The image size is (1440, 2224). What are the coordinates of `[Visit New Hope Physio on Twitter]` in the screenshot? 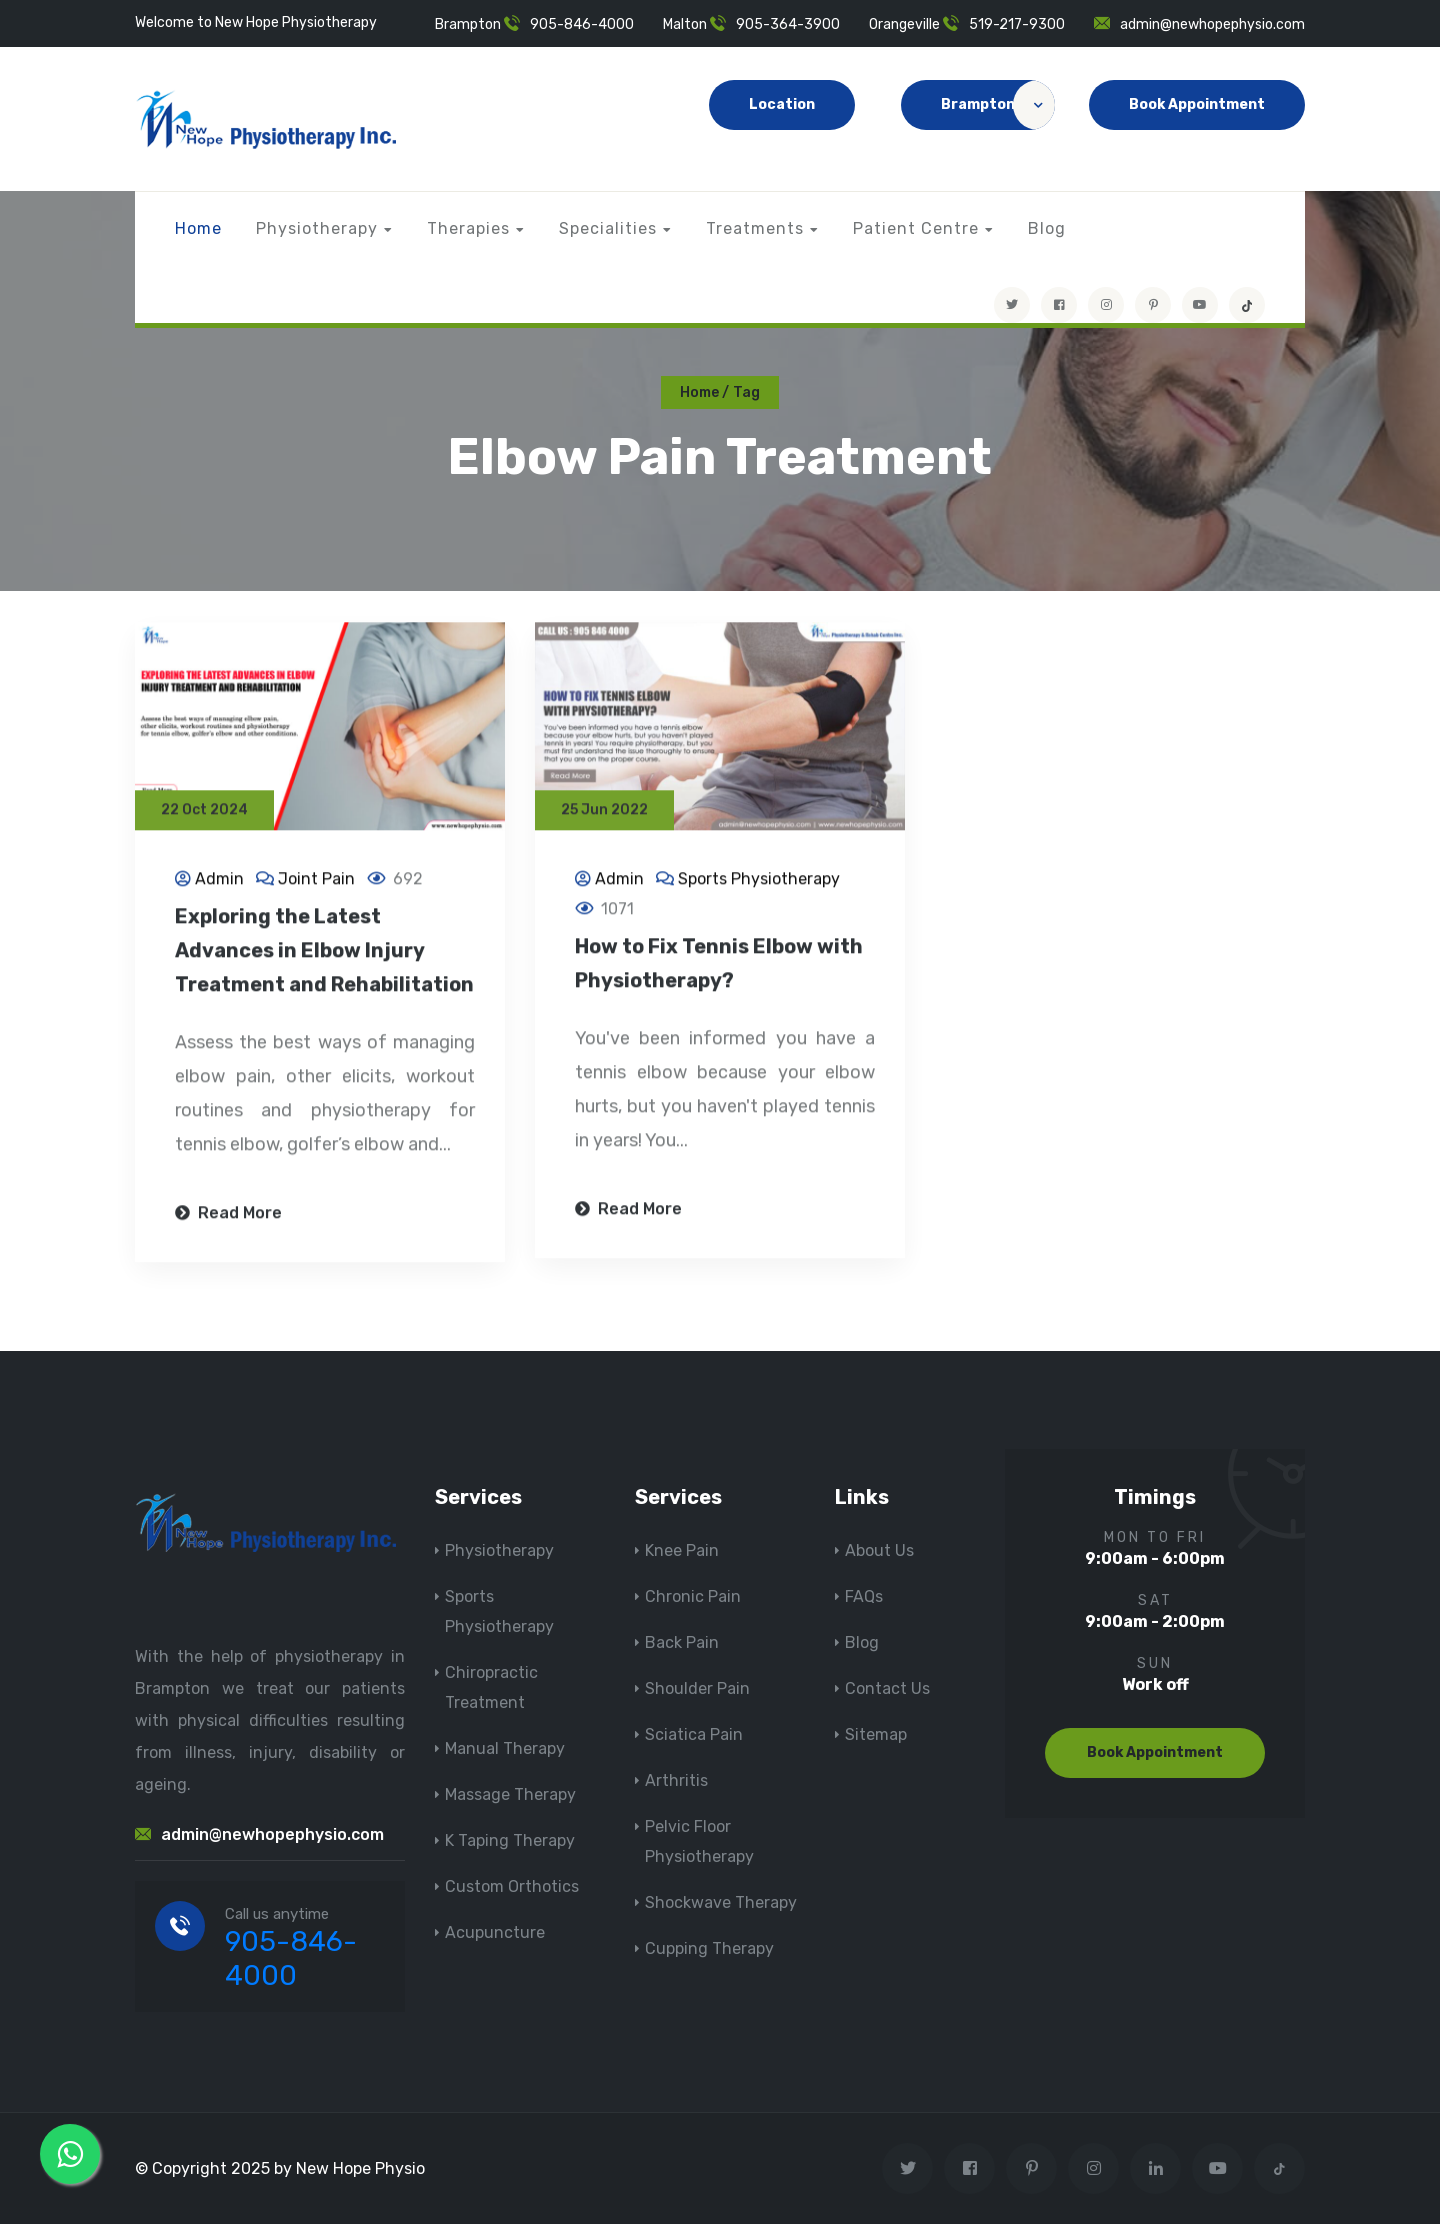 It's located at (1012, 305).